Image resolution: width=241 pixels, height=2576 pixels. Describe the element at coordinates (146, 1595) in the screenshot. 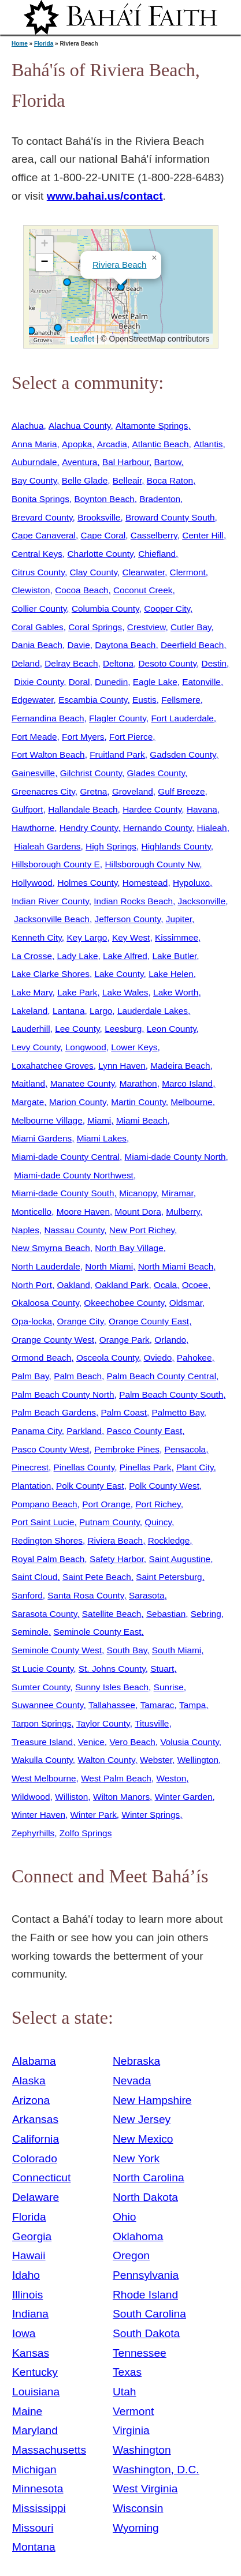

I see `Sarasota` at that location.